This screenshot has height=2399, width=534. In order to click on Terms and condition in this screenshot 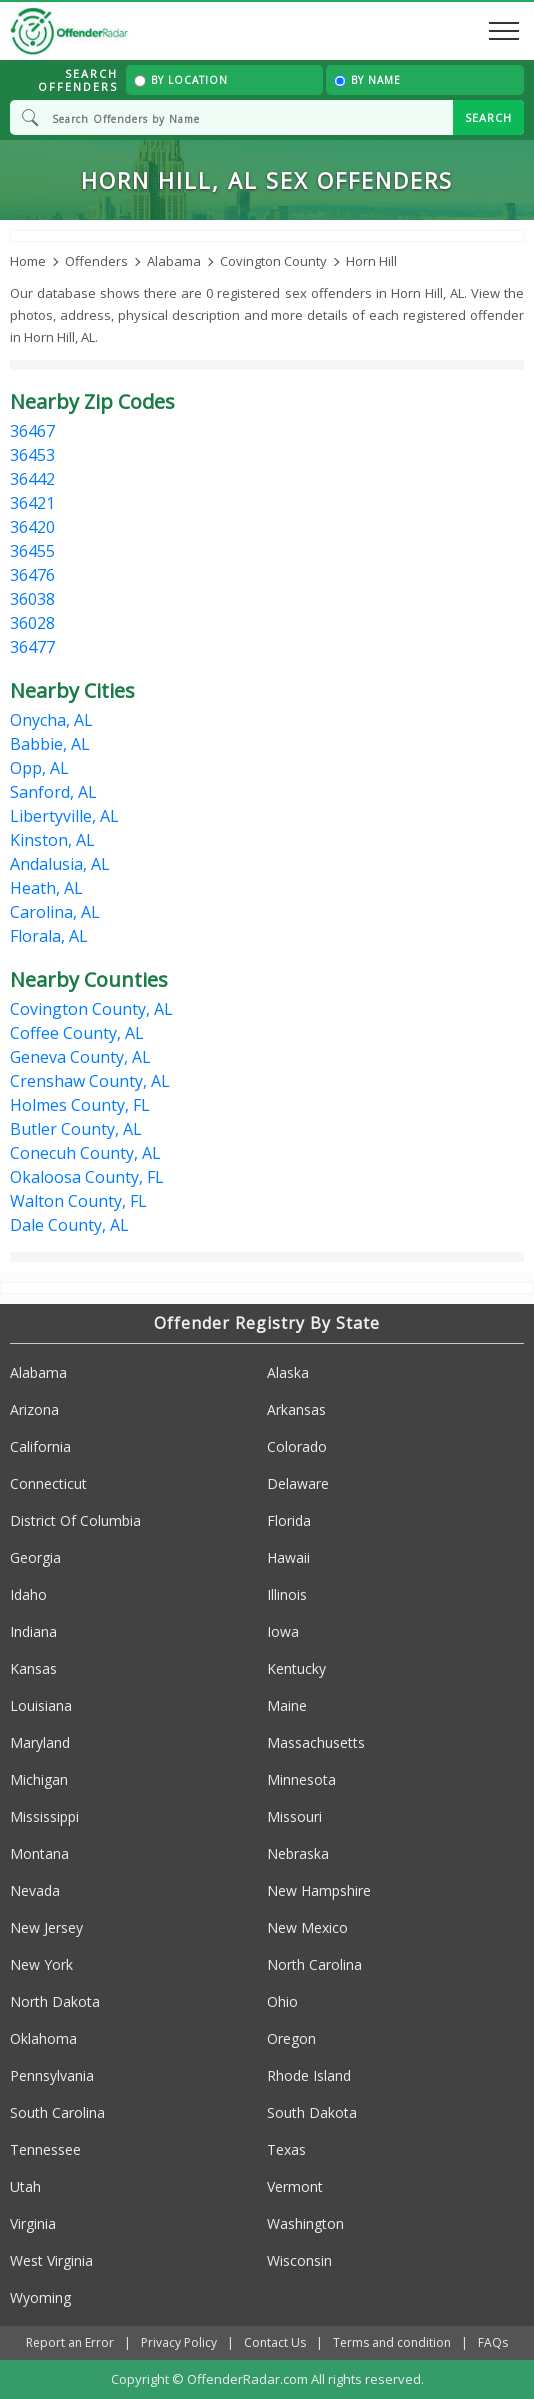, I will do `click(392, 2342)`.